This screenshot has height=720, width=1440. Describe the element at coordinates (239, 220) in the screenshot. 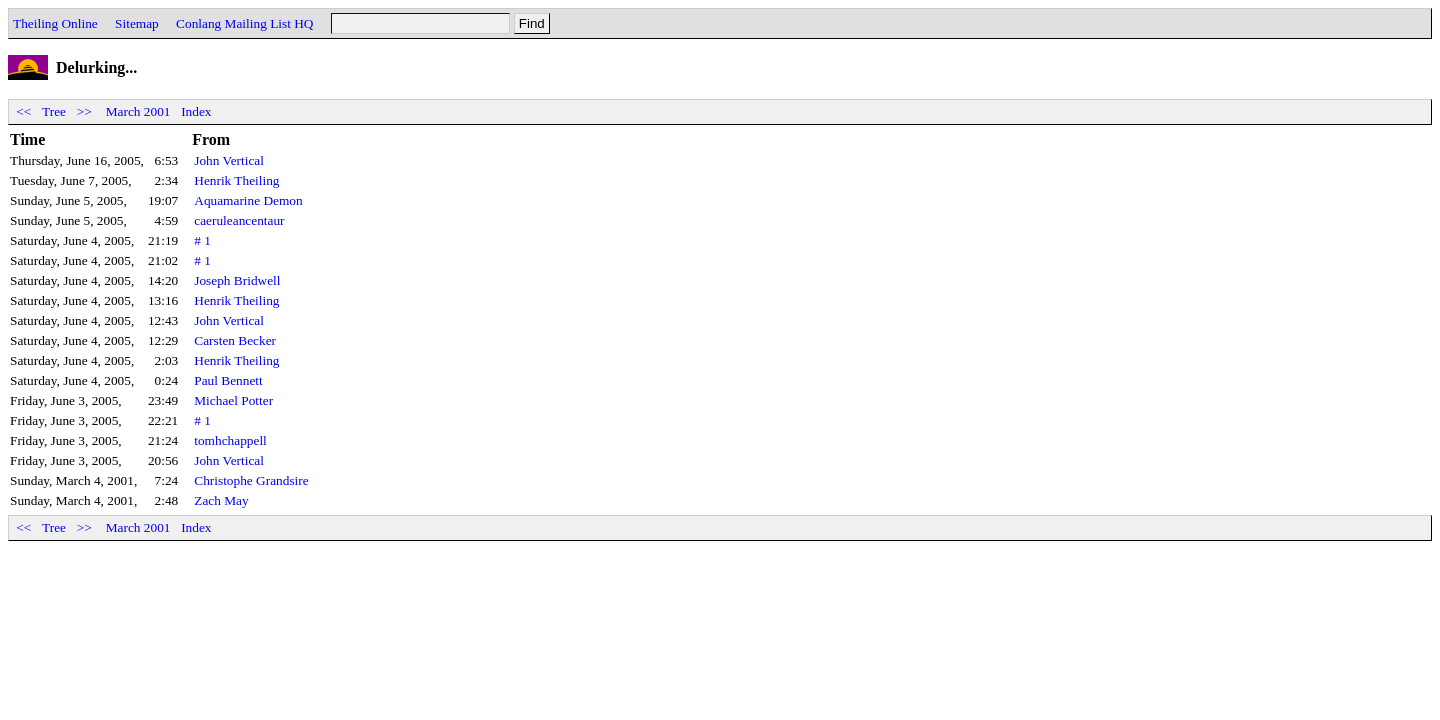

I see `caeruleancentaur` at that location.